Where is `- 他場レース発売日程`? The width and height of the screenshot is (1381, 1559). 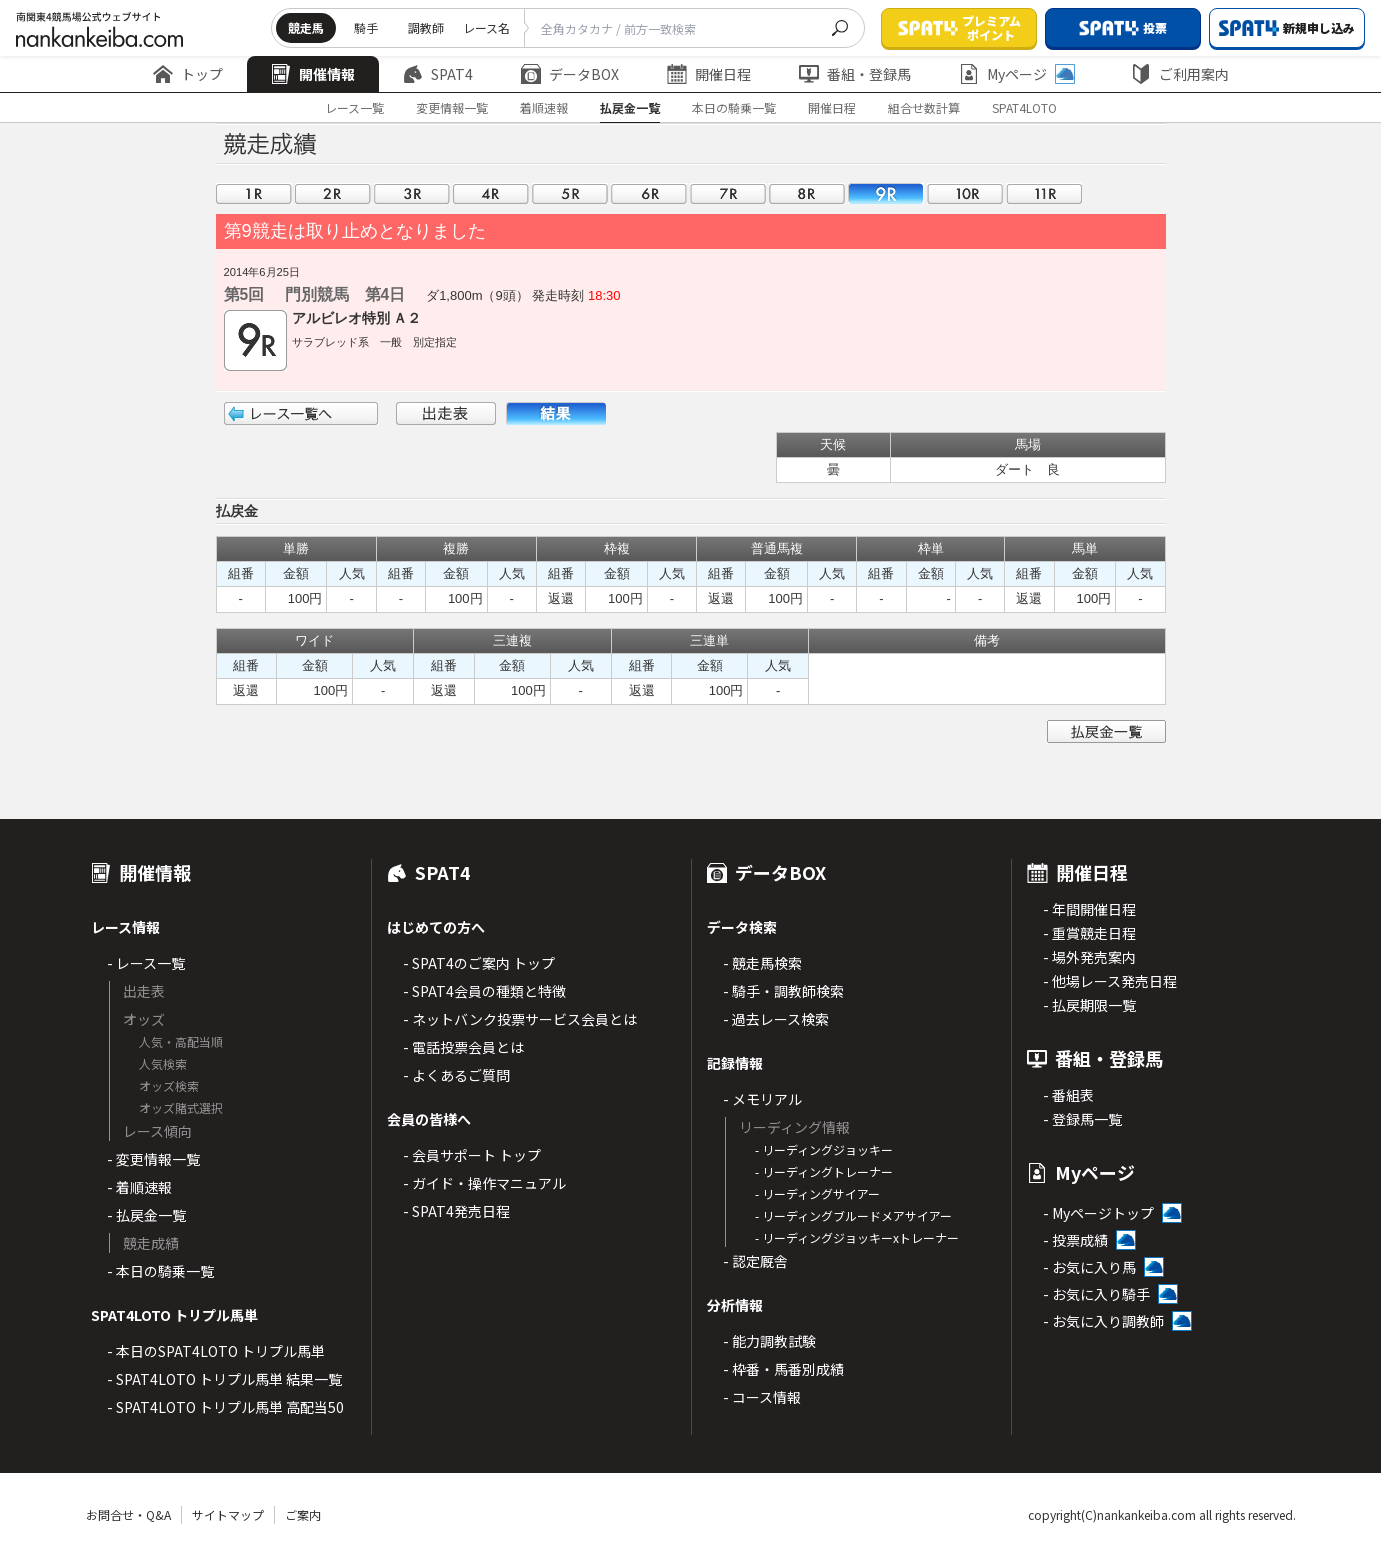
- 他場レース発売日程 is located at coordinates (1110, 981).